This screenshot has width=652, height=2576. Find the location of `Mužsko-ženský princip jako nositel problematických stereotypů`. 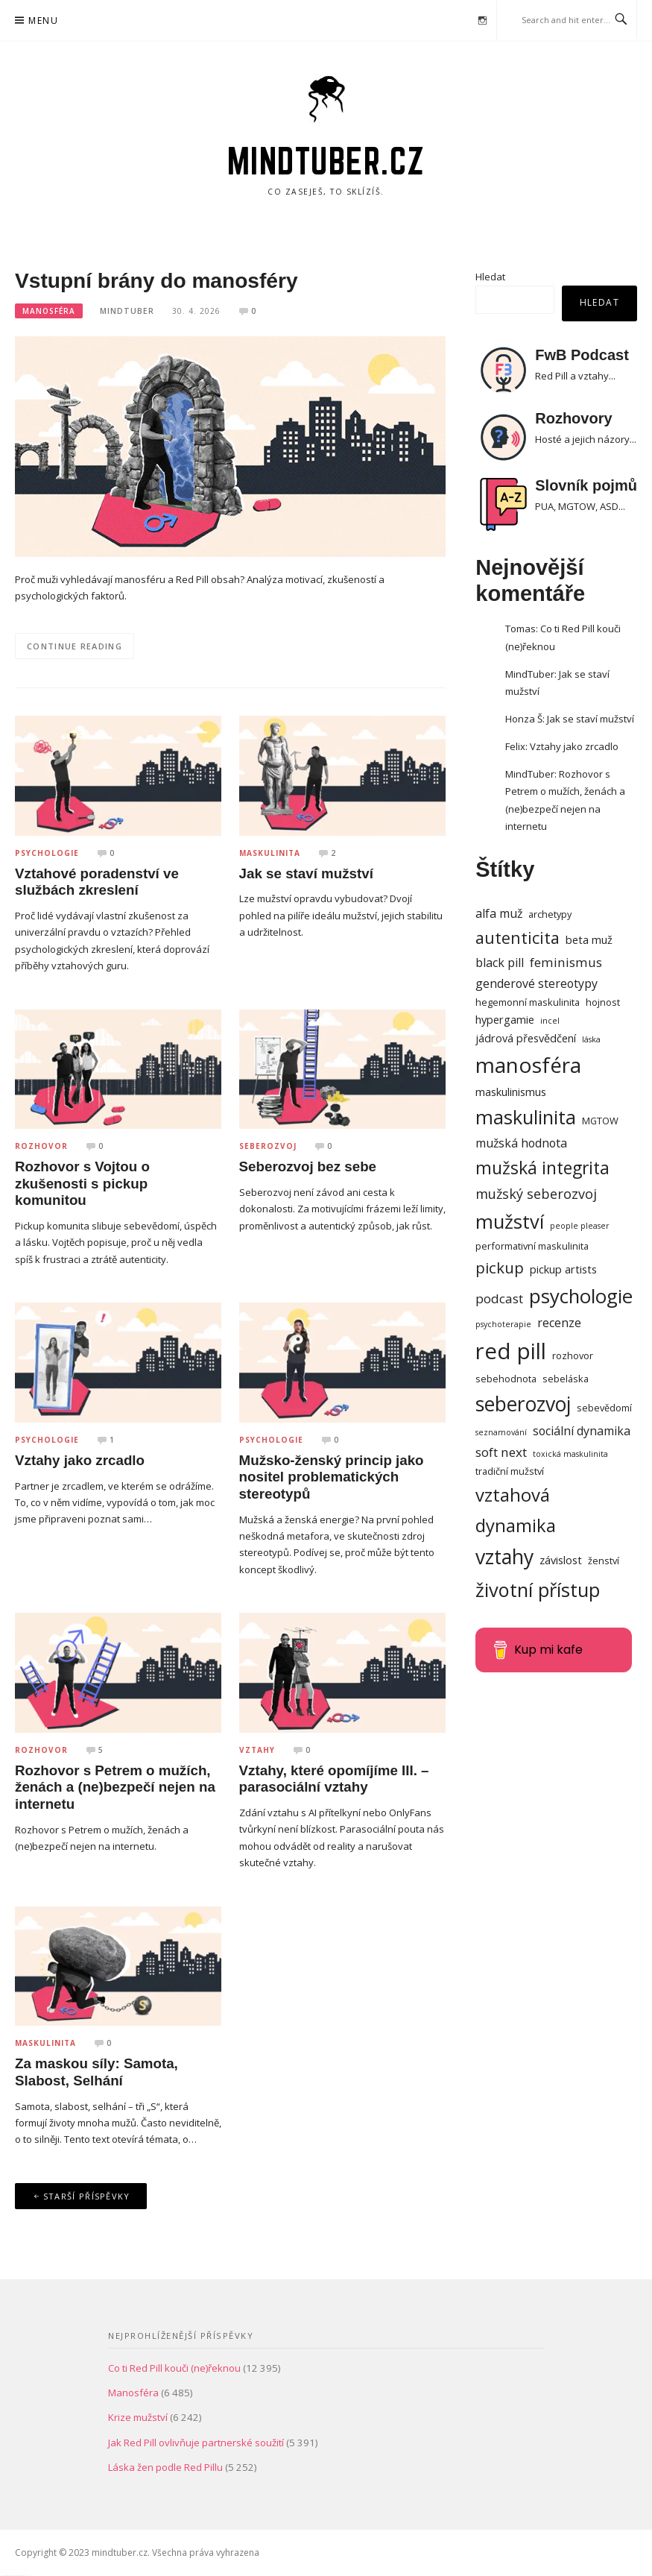

Mužsko-ženský princip jako nositel problematických stereotypů is located at coordinates (331, 1477).